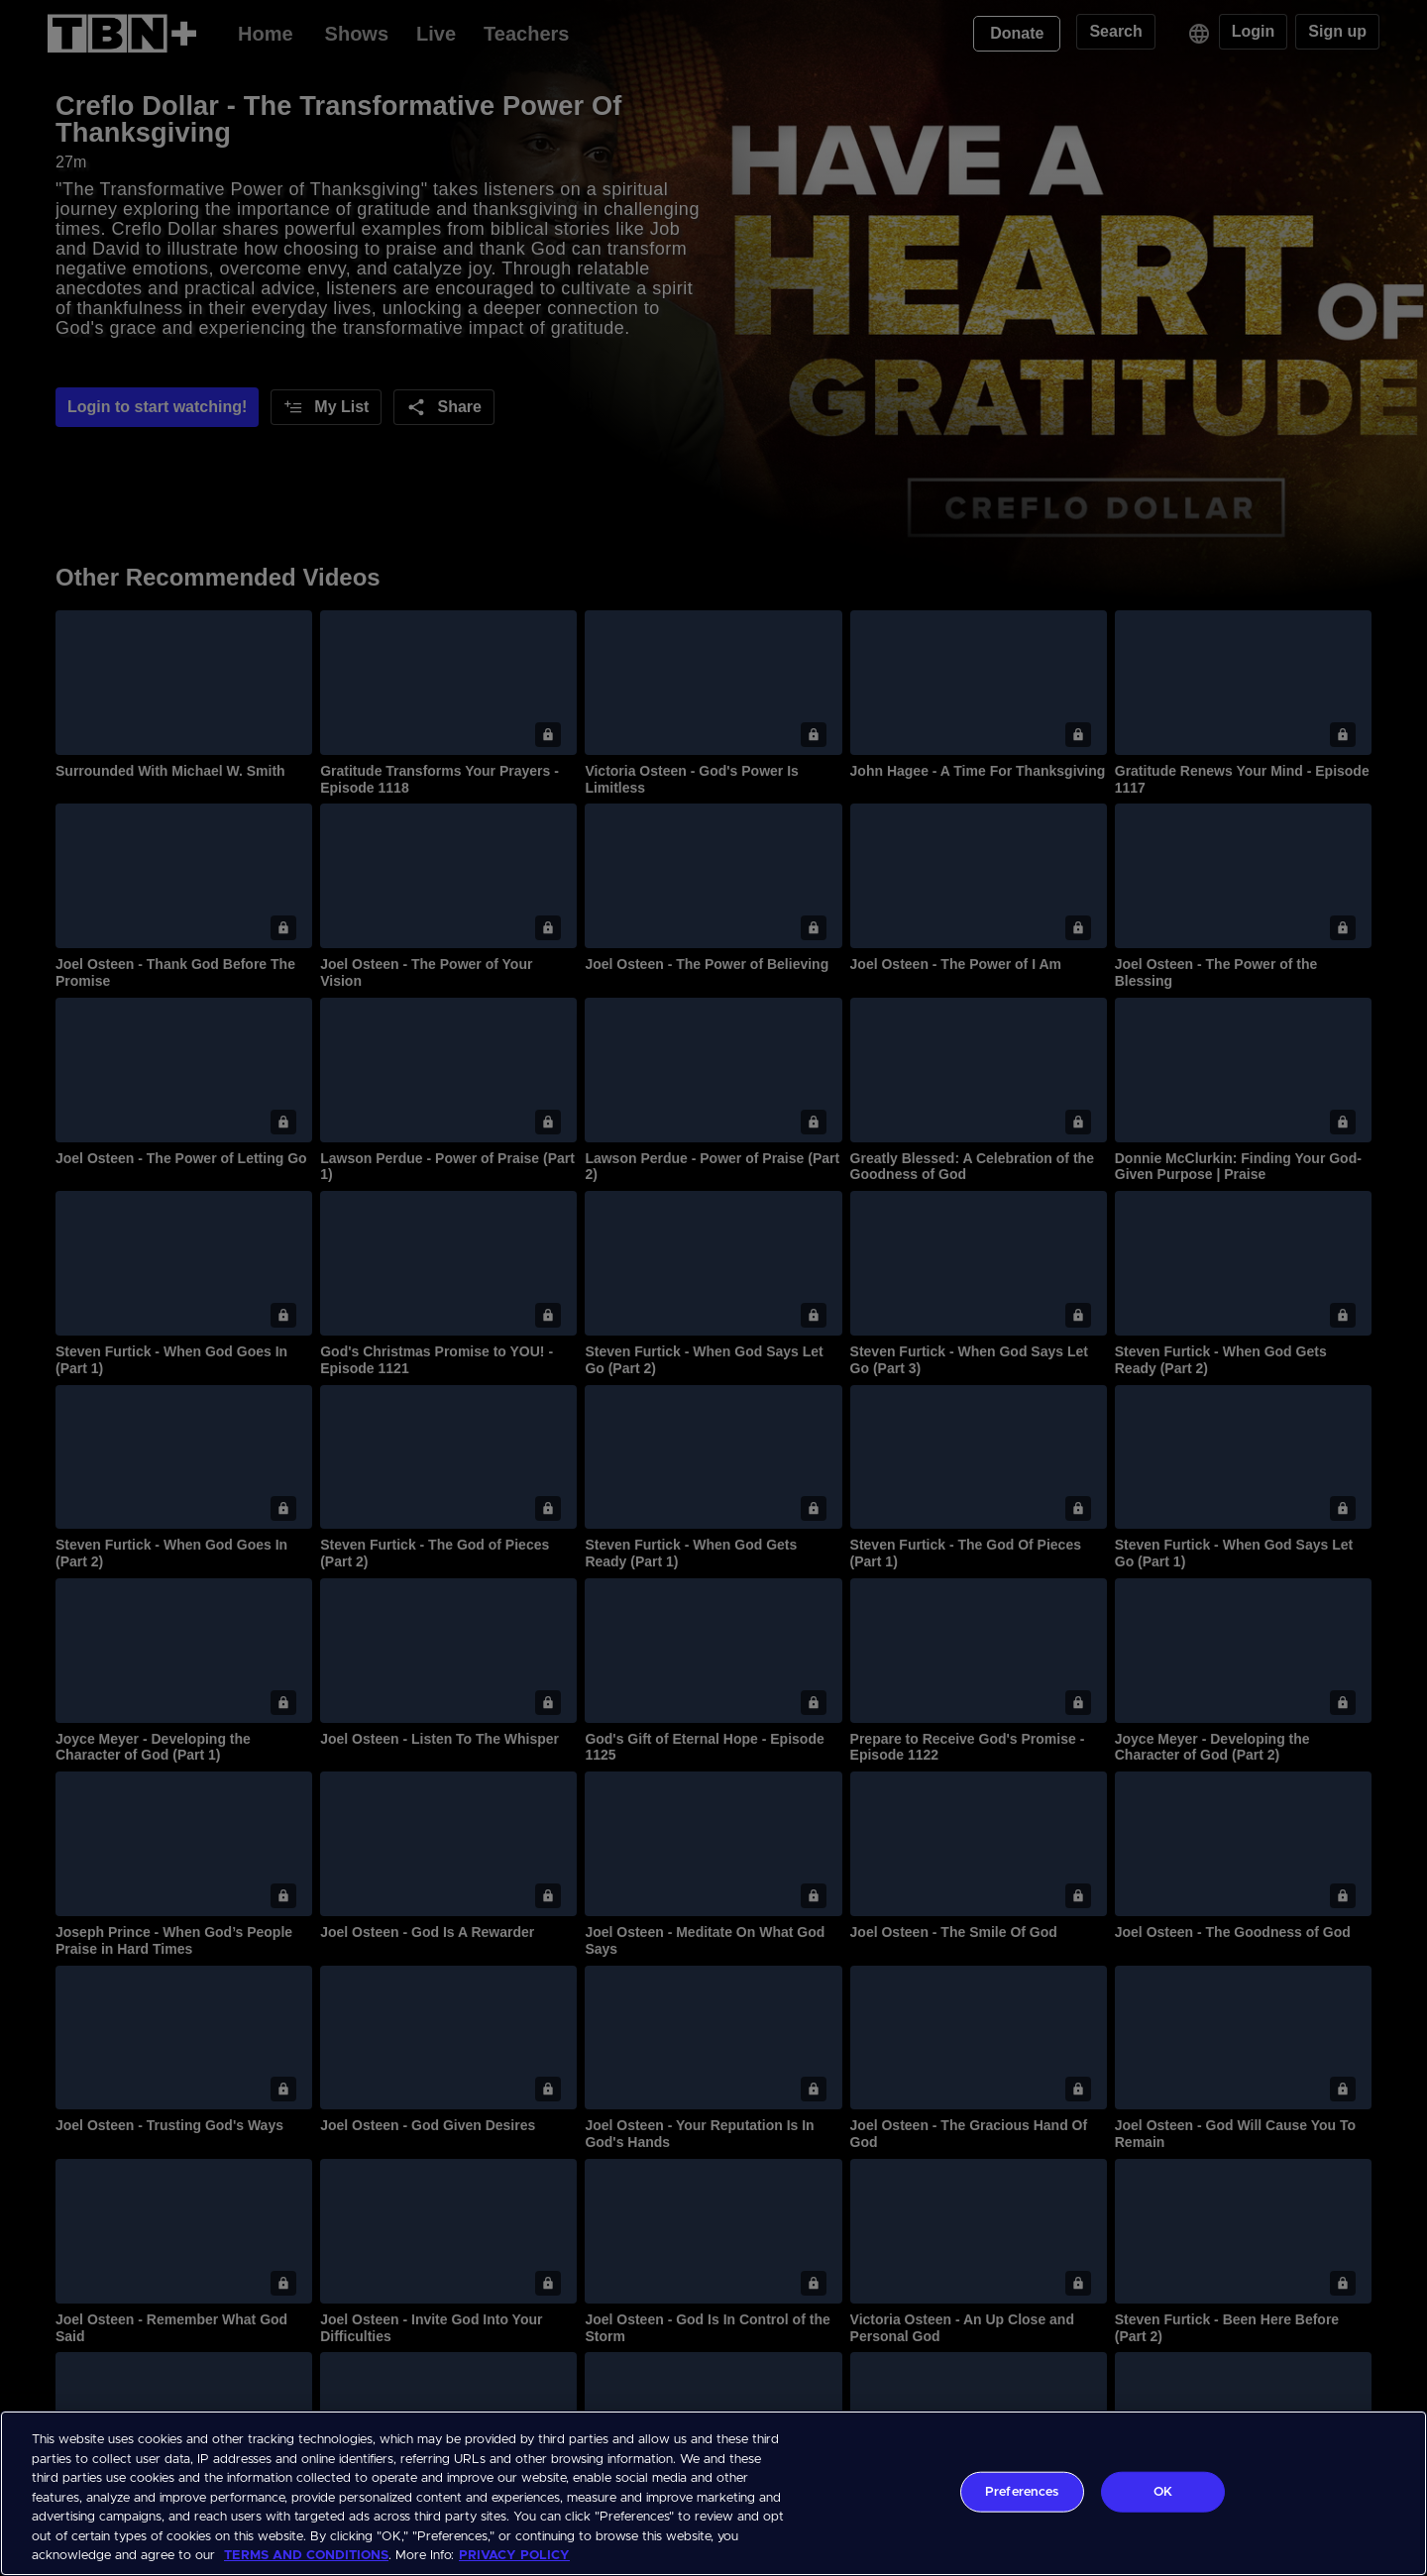 Image resolution: width=1427 pixels, height=2576 pixels. I want to click on PRIVACY POLICY [More information about your privacy, opens in a new tab], so click(514, 2555).